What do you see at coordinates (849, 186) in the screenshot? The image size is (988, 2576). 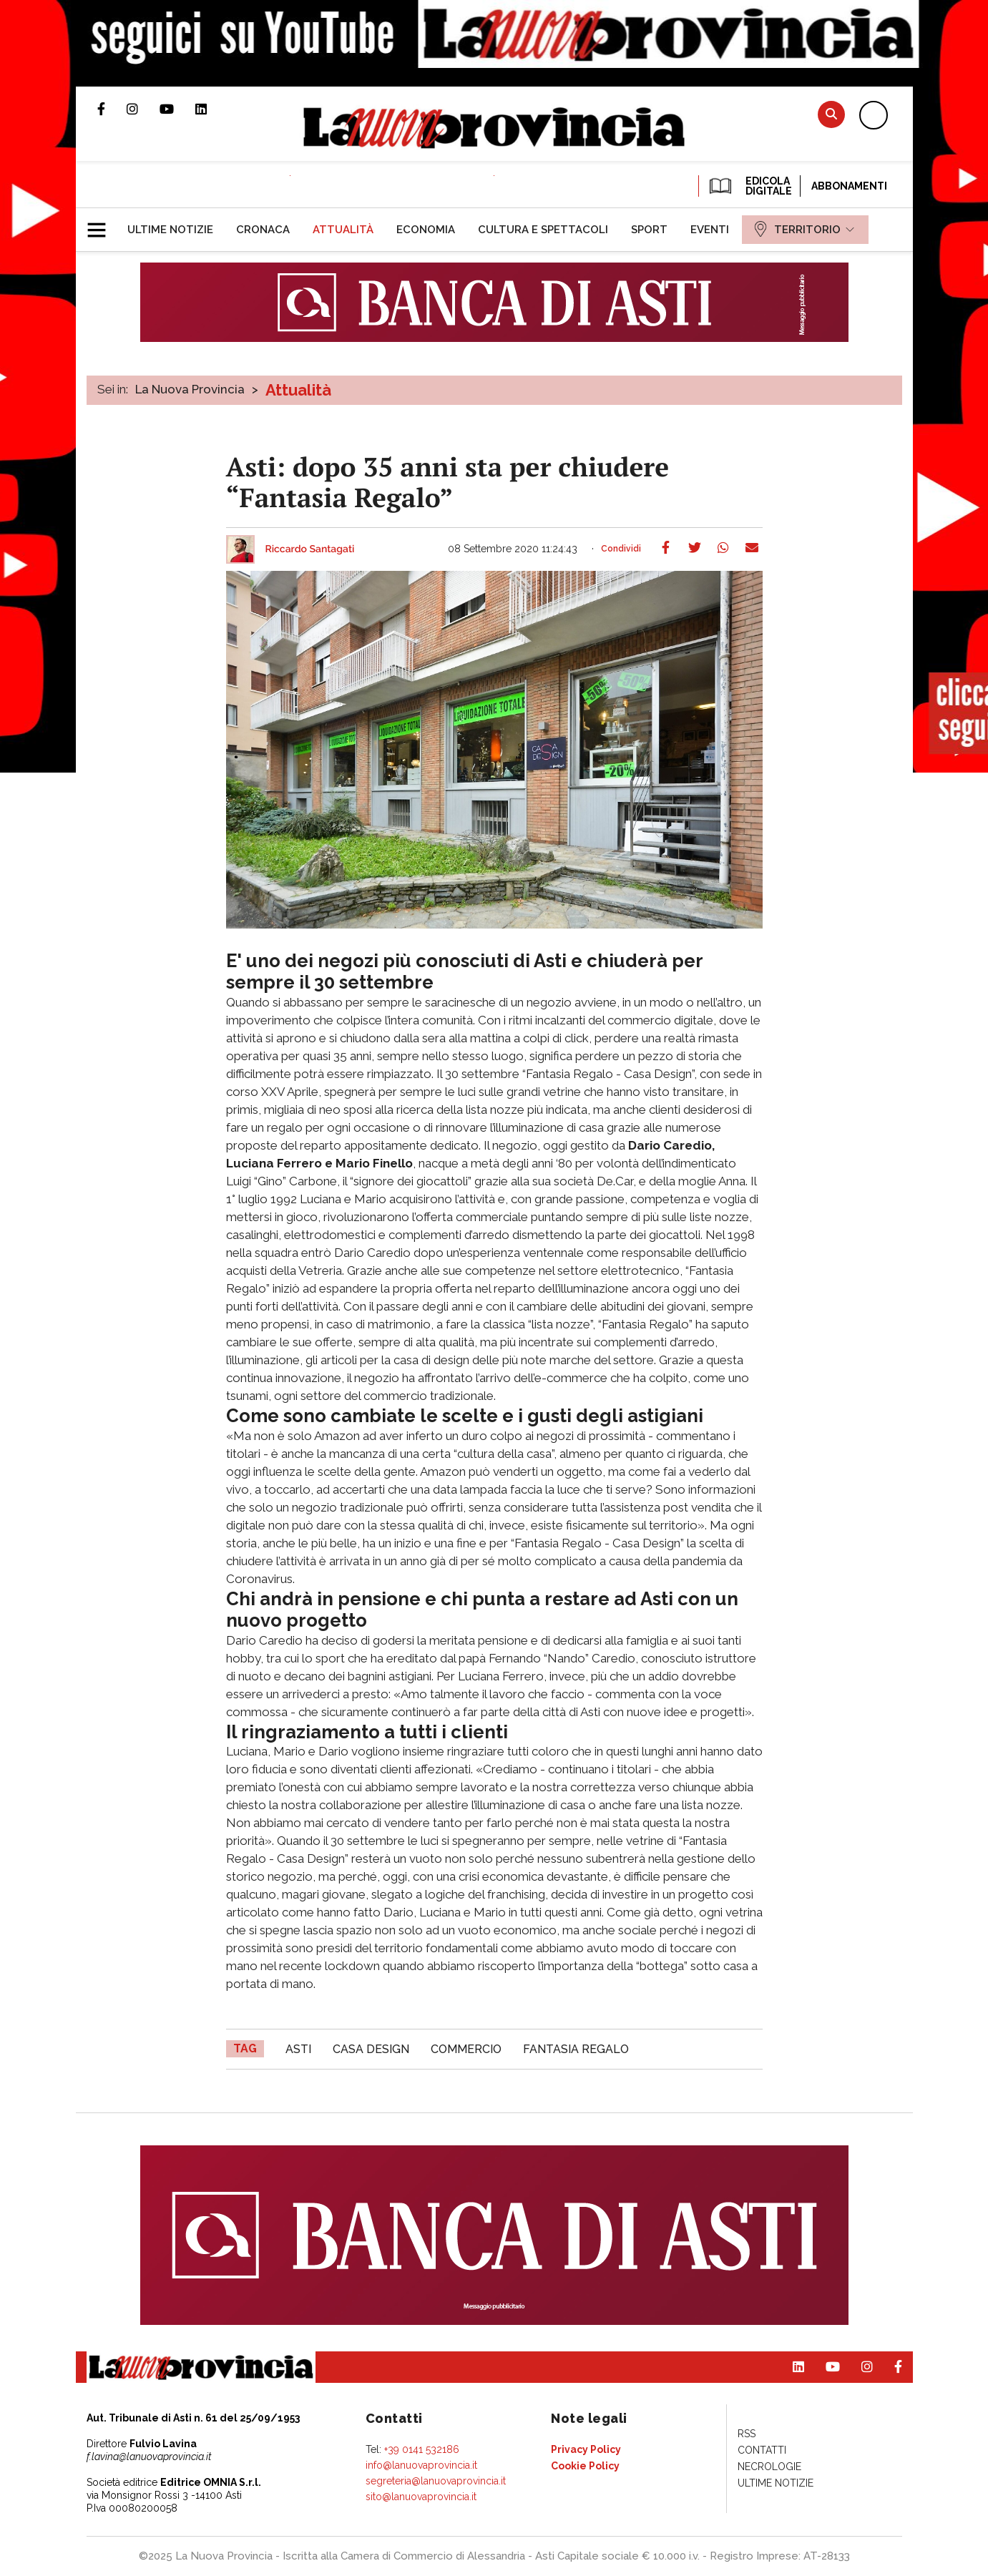 I see `Abbonamenti` at bounding box center [849, 186].